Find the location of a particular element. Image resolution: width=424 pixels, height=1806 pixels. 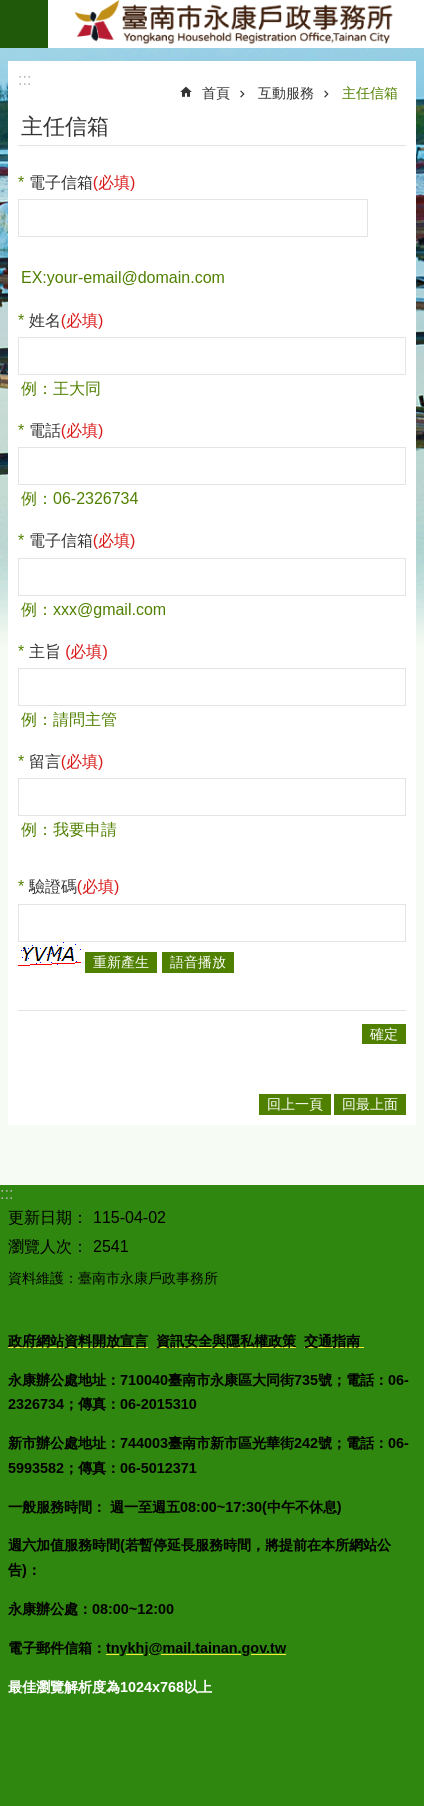

更新日期： is located at coordinates (48, 1217).